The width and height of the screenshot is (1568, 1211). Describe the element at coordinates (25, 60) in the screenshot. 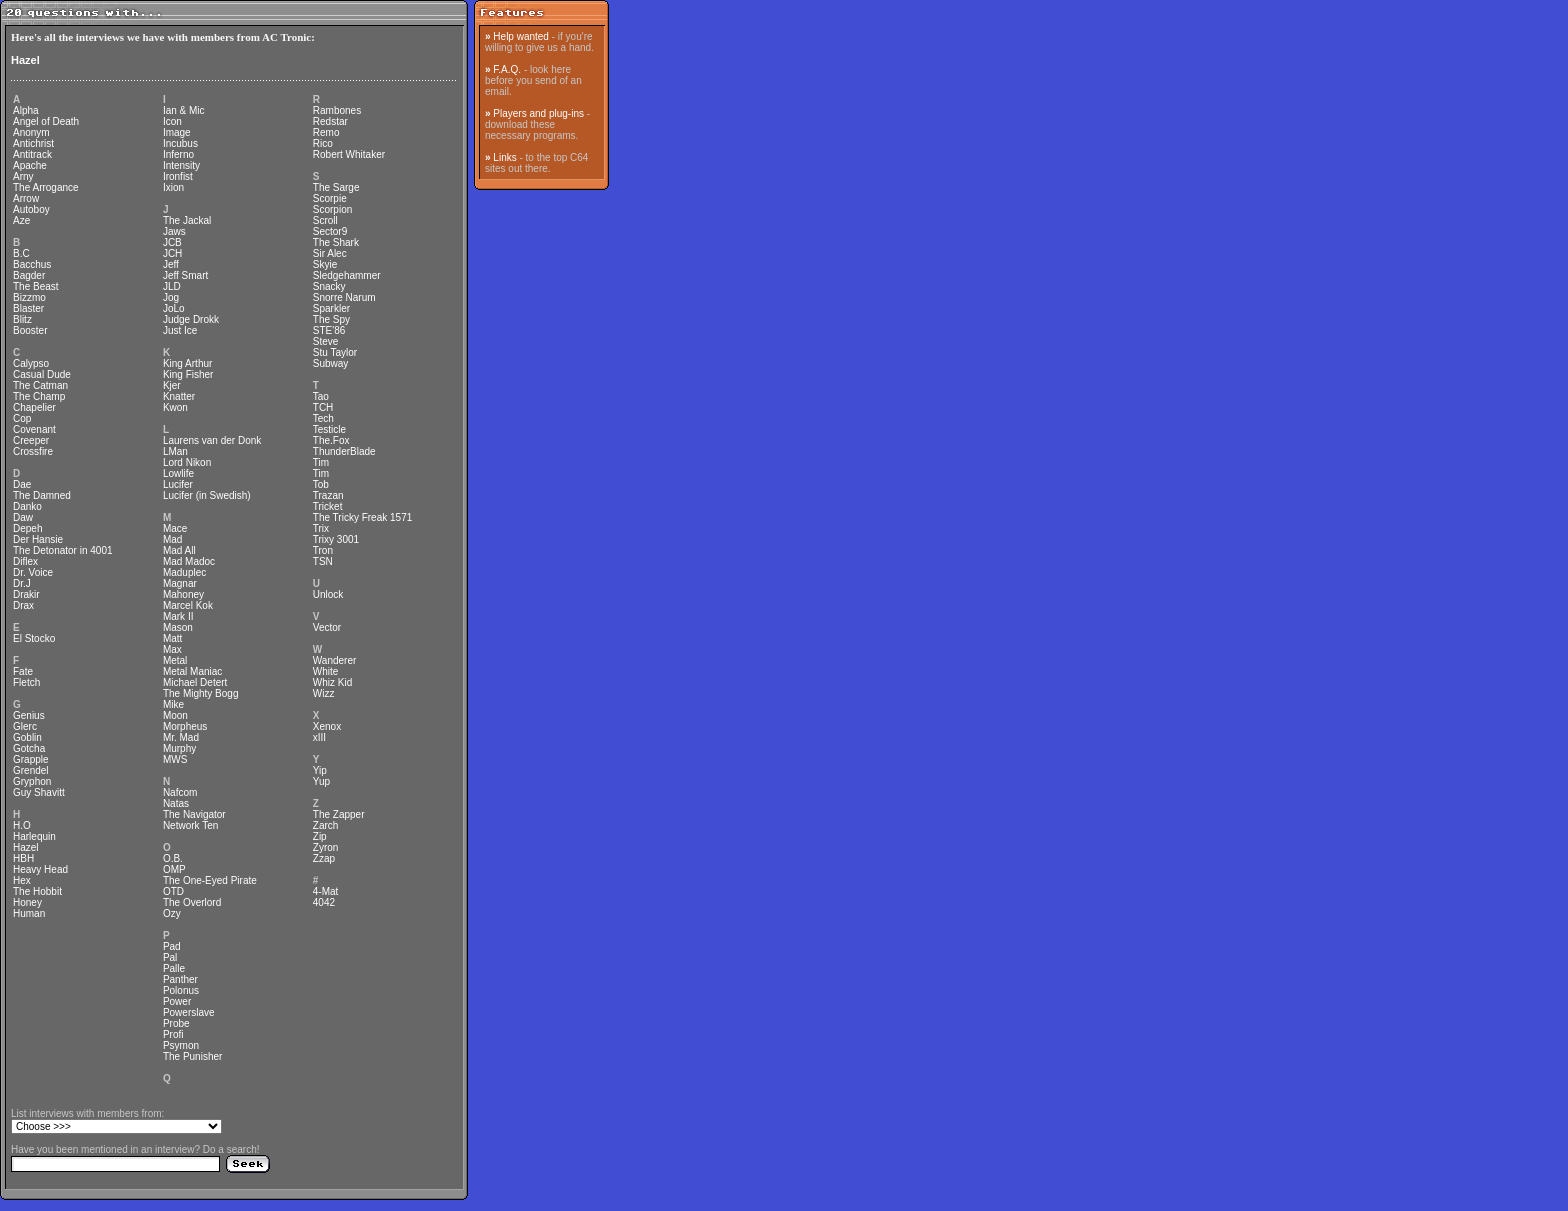

I see `Hazel` at that location.